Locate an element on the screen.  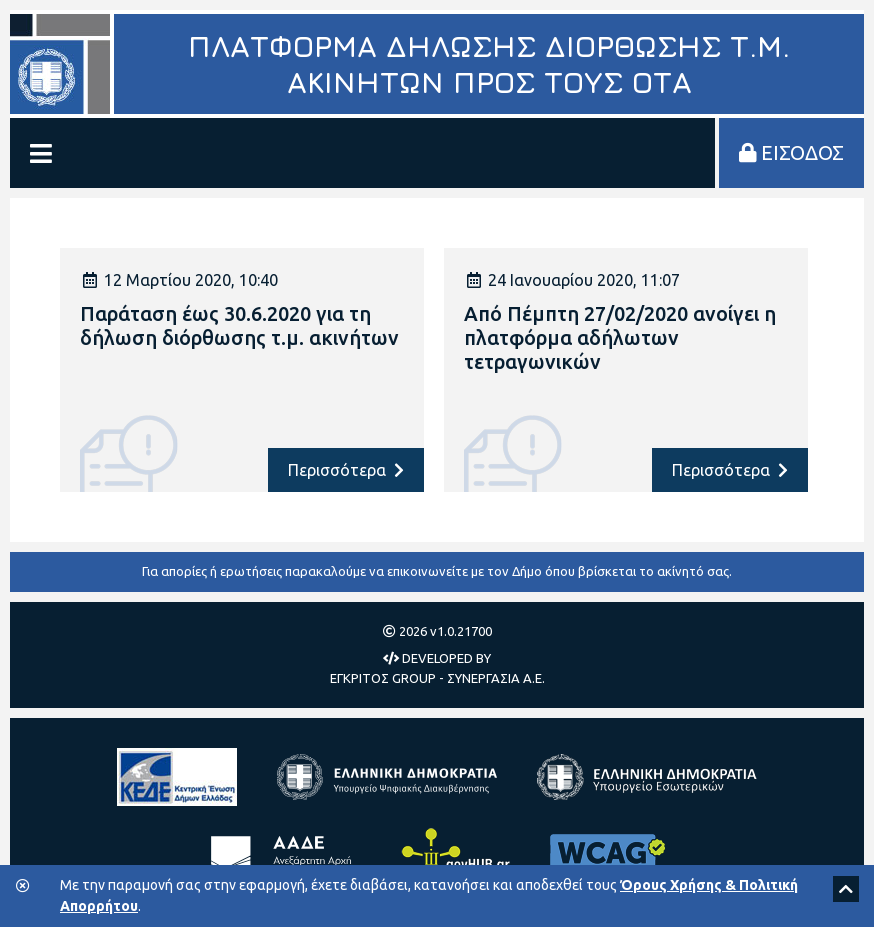
[Ανεξάρτητη Αρχή Δημοσίων Εσόδων] is located at coordinates (285, 856).